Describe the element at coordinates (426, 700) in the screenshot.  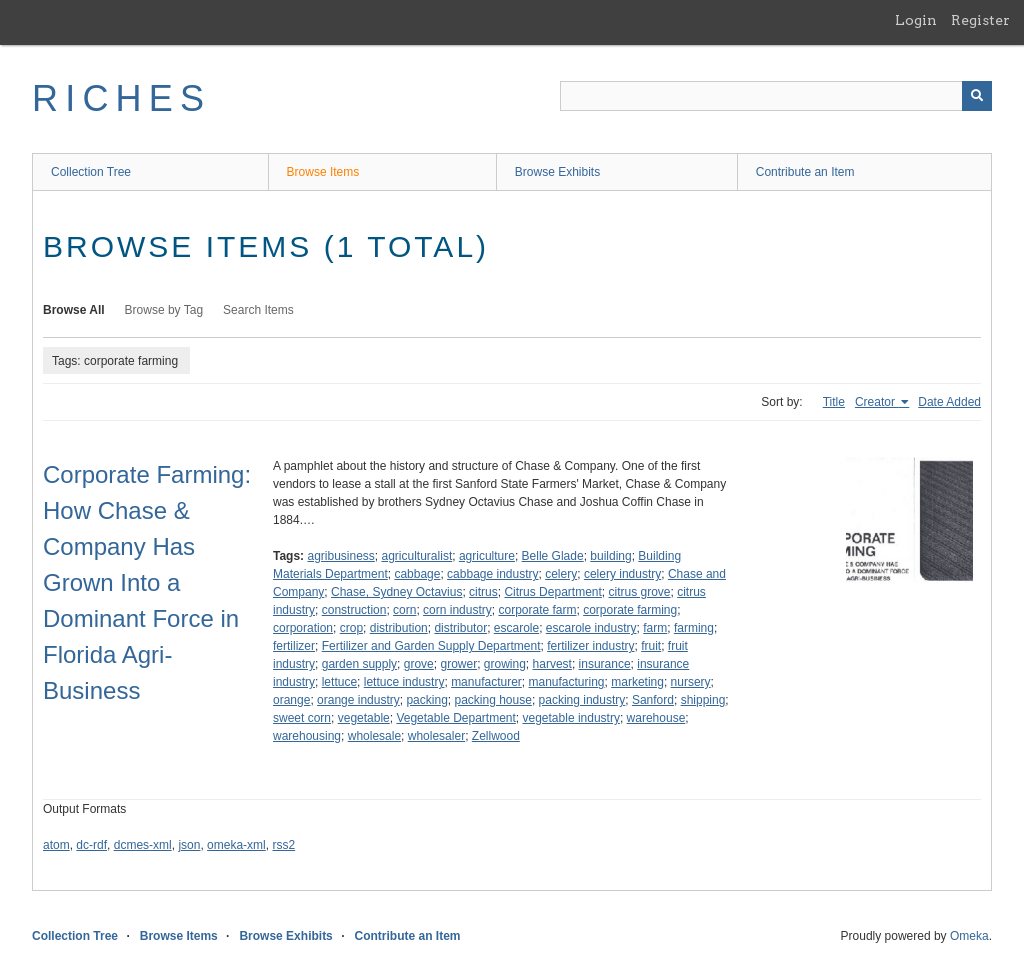
I see `packing` at that location.